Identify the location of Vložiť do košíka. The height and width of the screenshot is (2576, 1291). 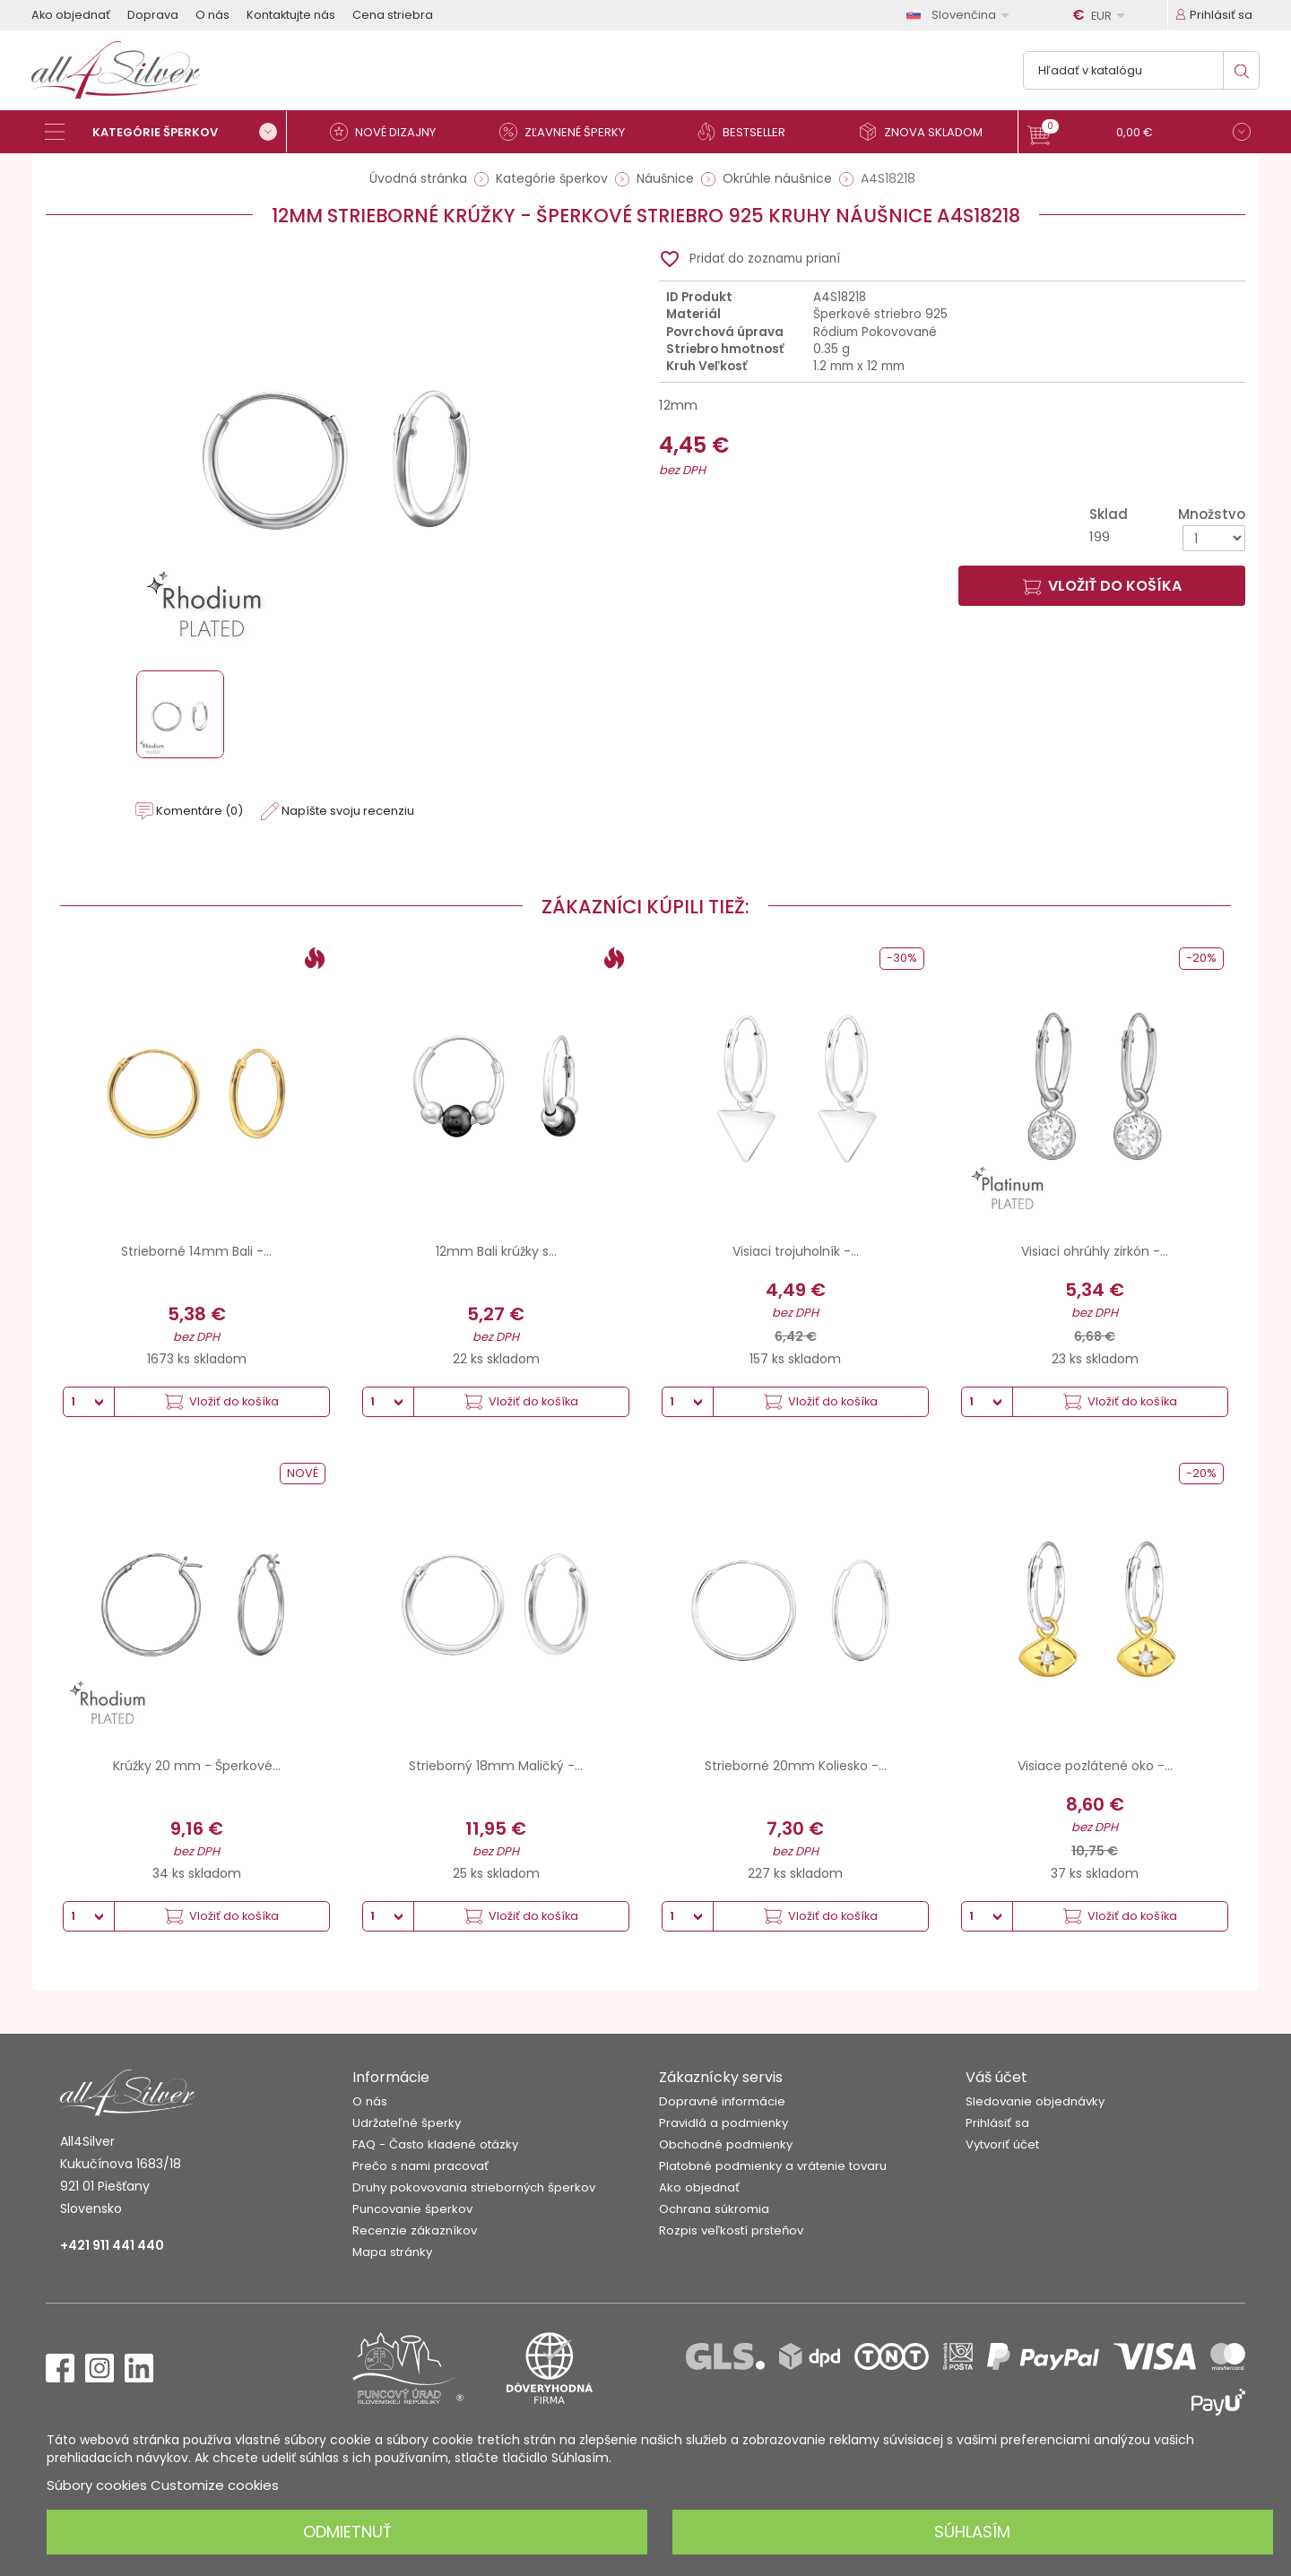
(1102, 585).